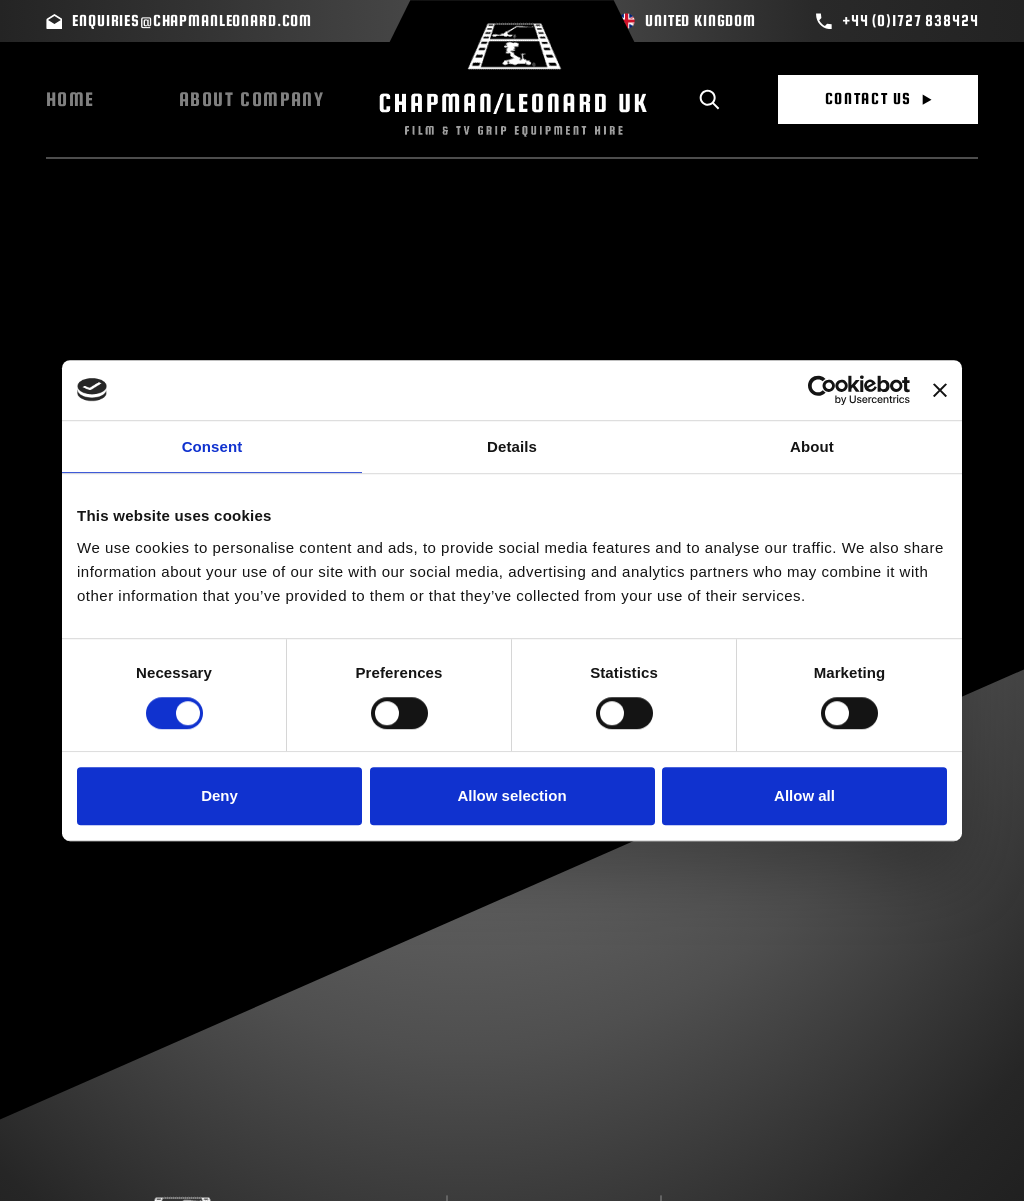  I want to click on Deny, so click(219, 795).